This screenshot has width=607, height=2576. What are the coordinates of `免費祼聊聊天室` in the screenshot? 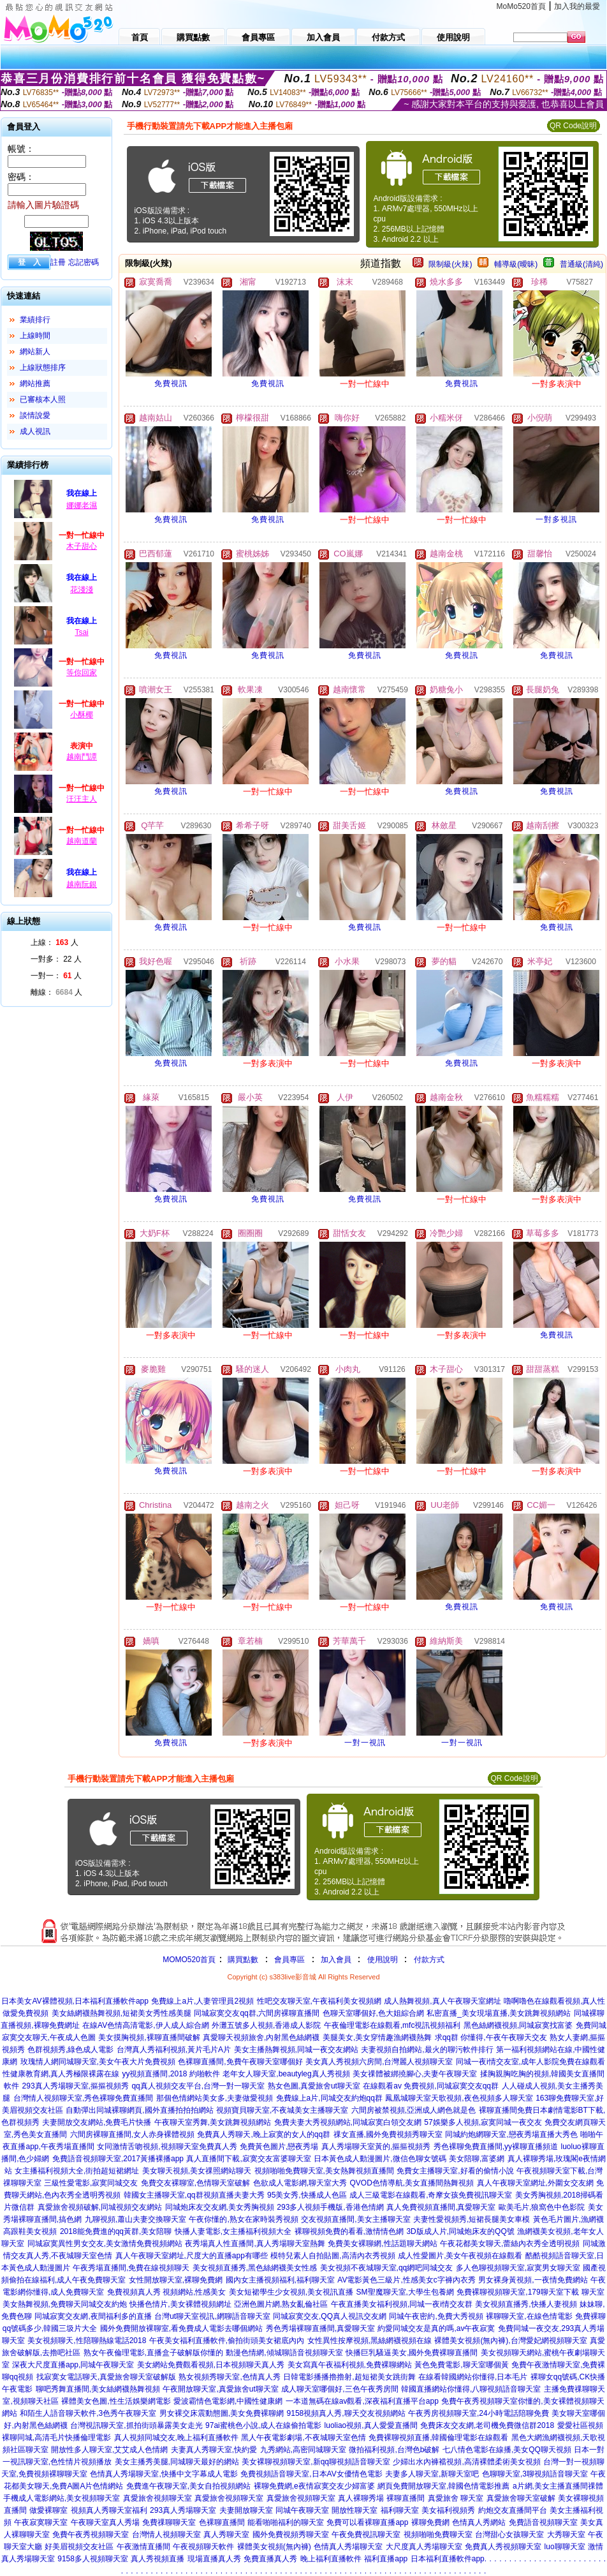 It's located at (169, 2522).